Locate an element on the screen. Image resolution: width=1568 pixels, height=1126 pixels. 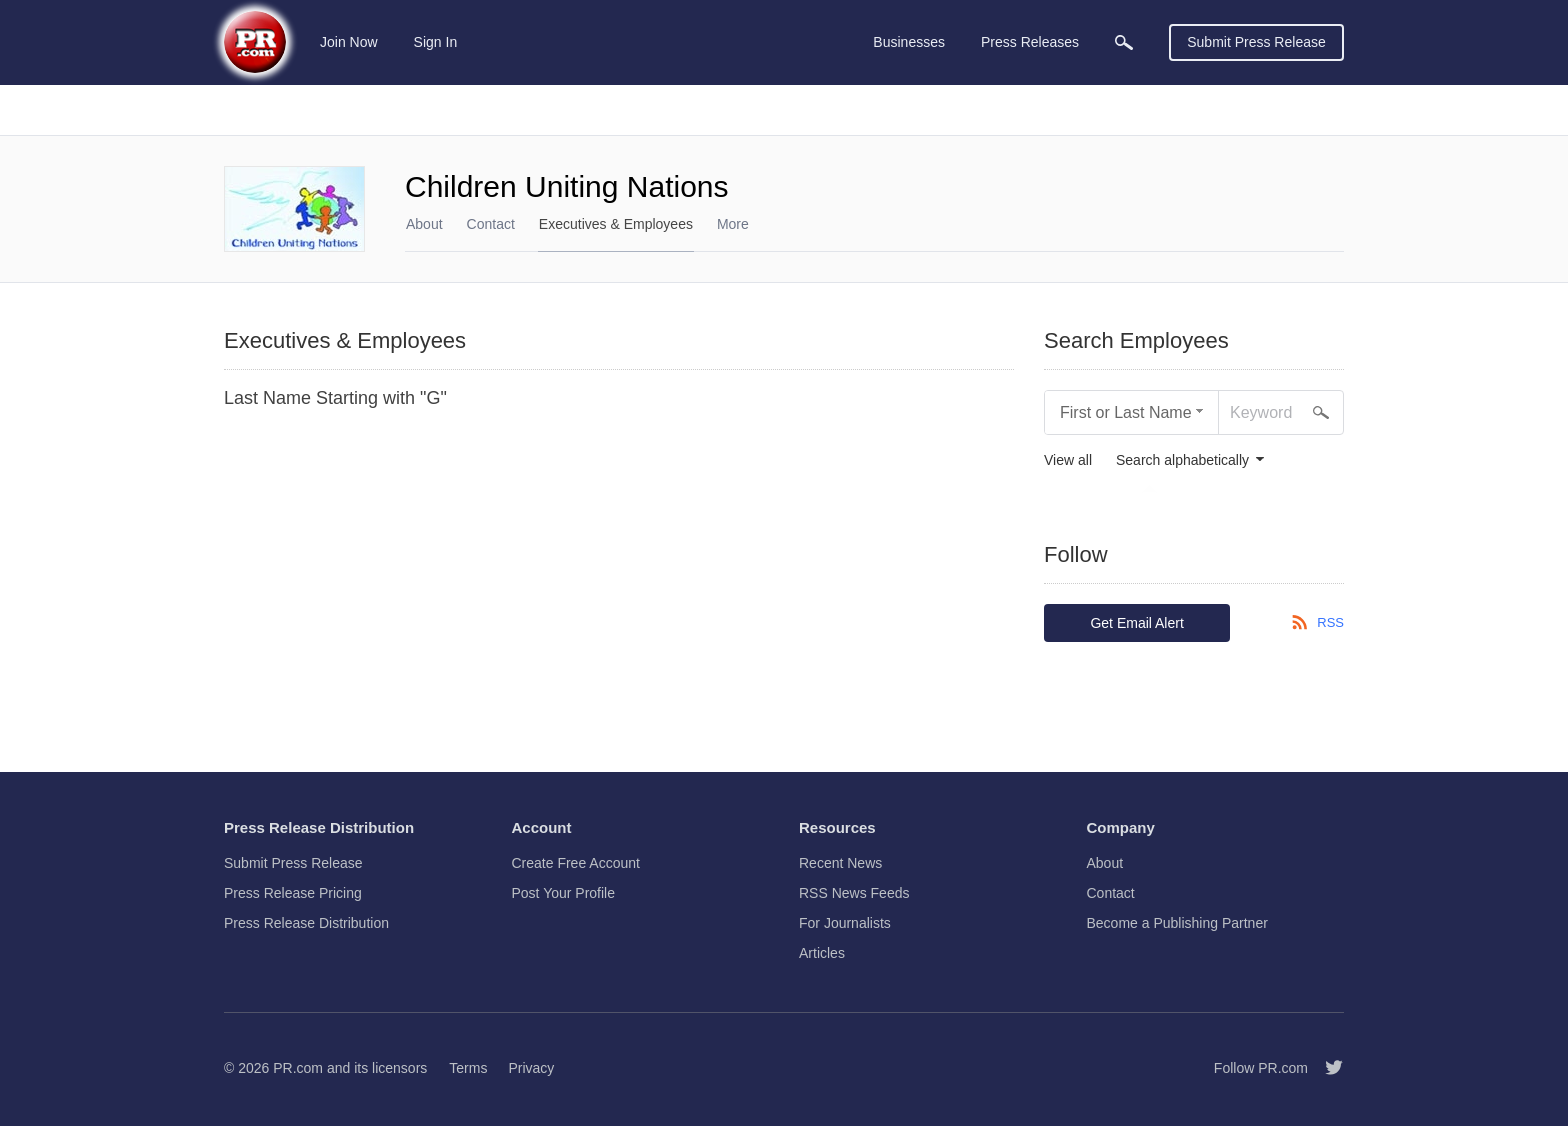
[Follow PR.com] is located at coordinates (1326, 1068).